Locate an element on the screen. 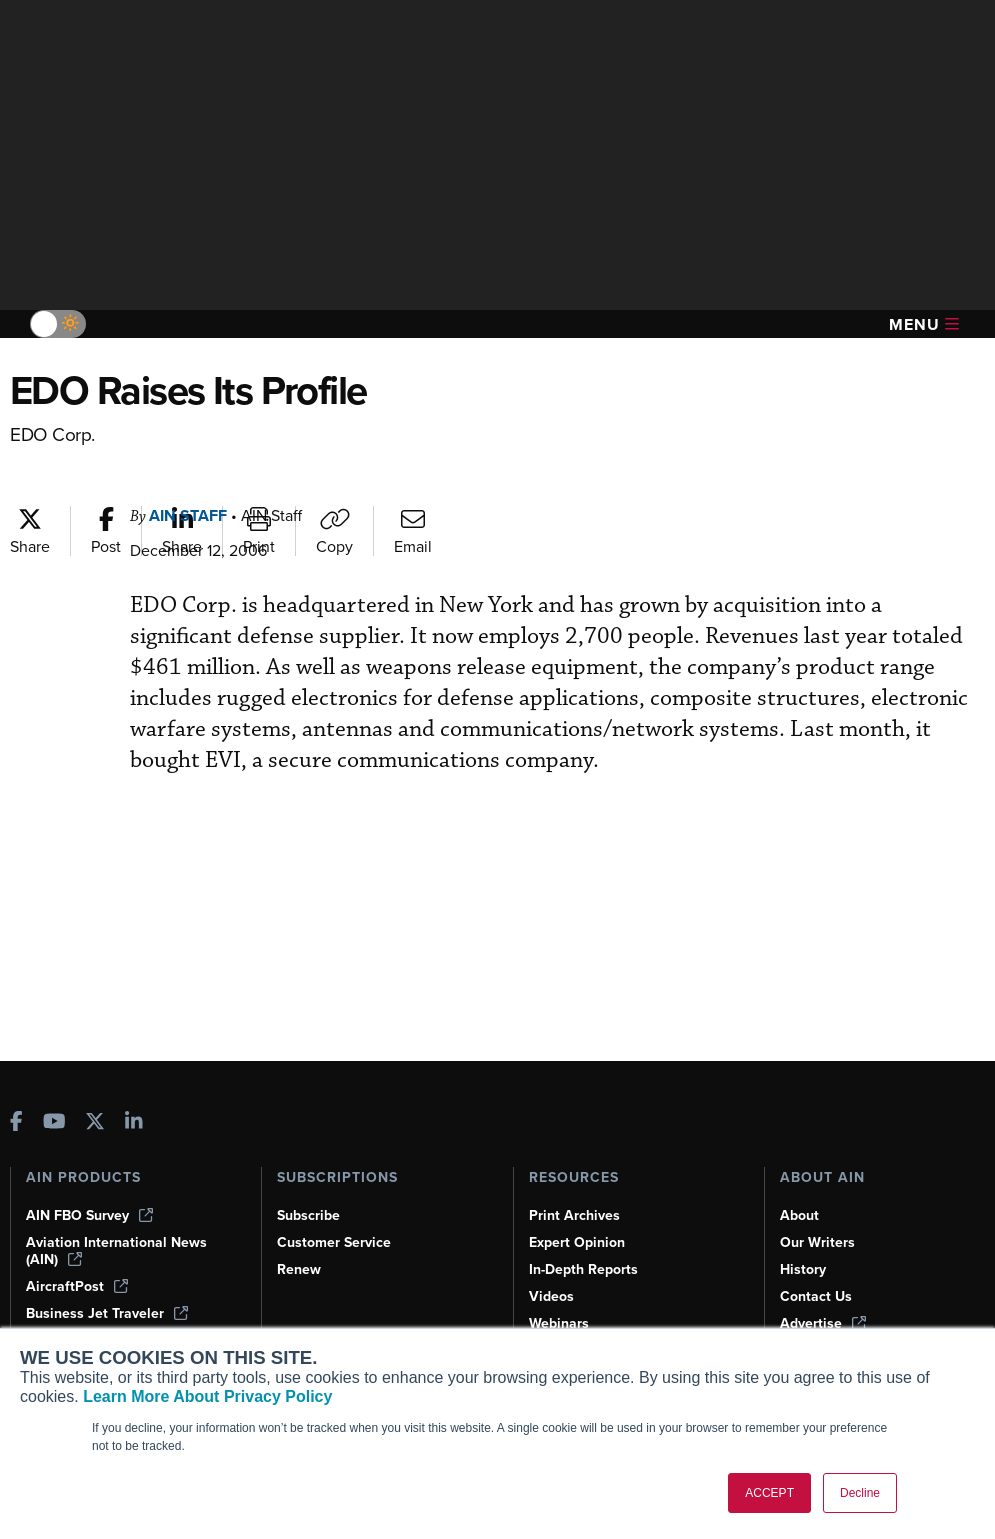  AircraftPost is located at coordinates (77, 1286).